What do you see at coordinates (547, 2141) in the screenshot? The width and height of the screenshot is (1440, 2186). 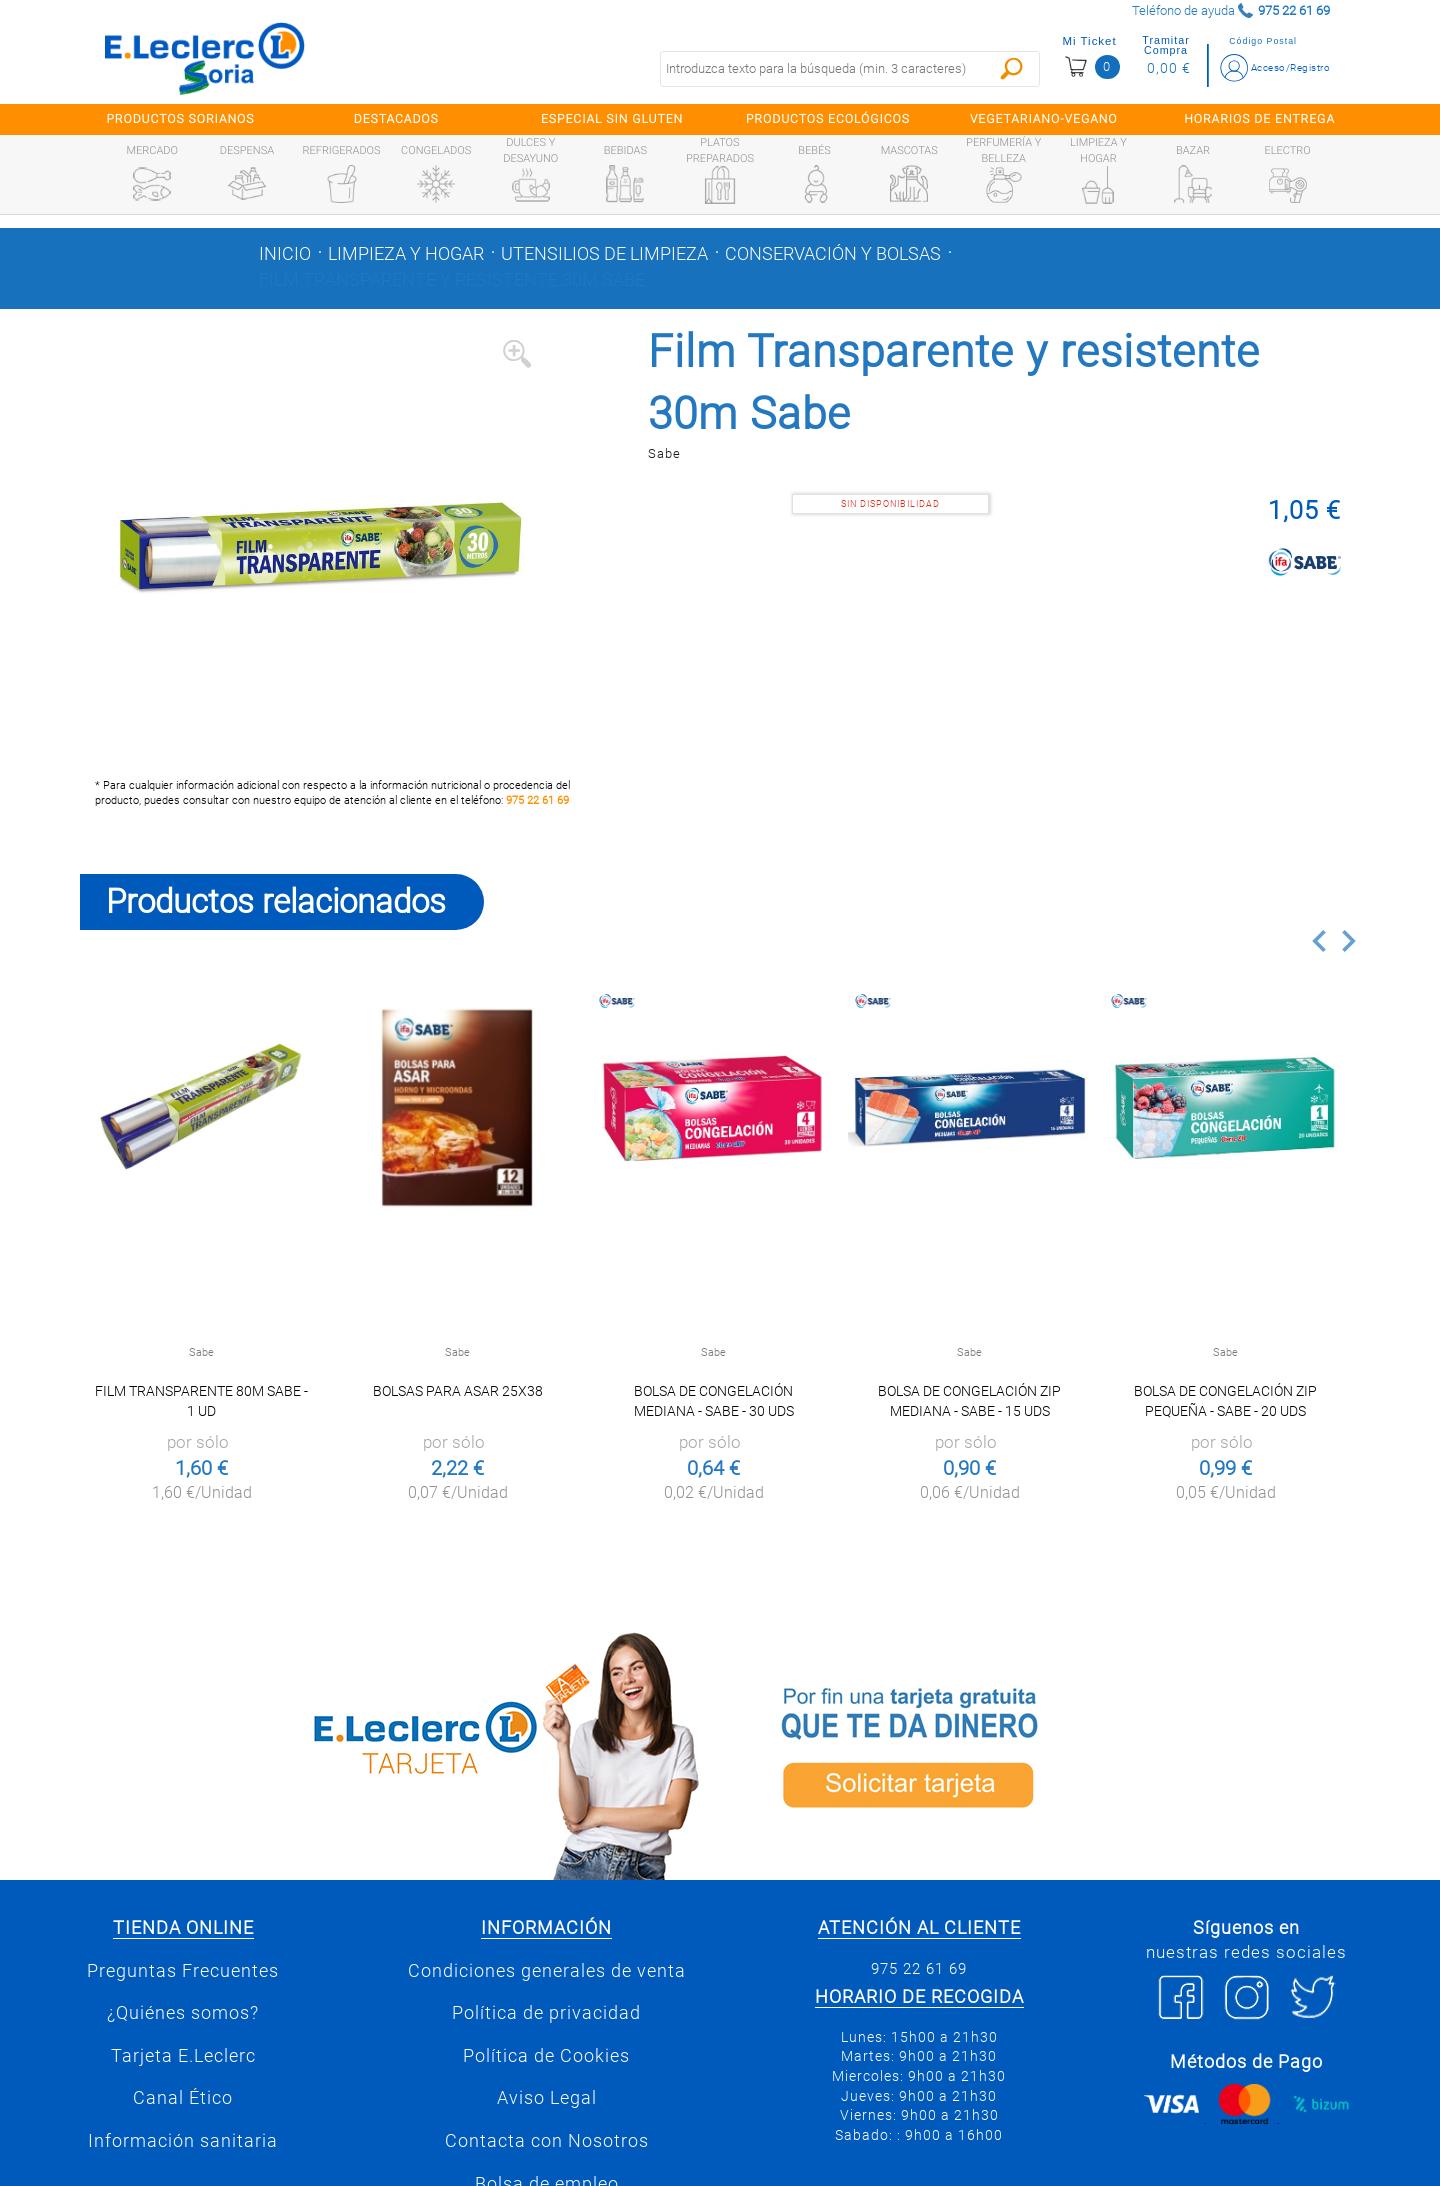 I see `Contacta con Nosotros` at bounding box center [547, 2141].